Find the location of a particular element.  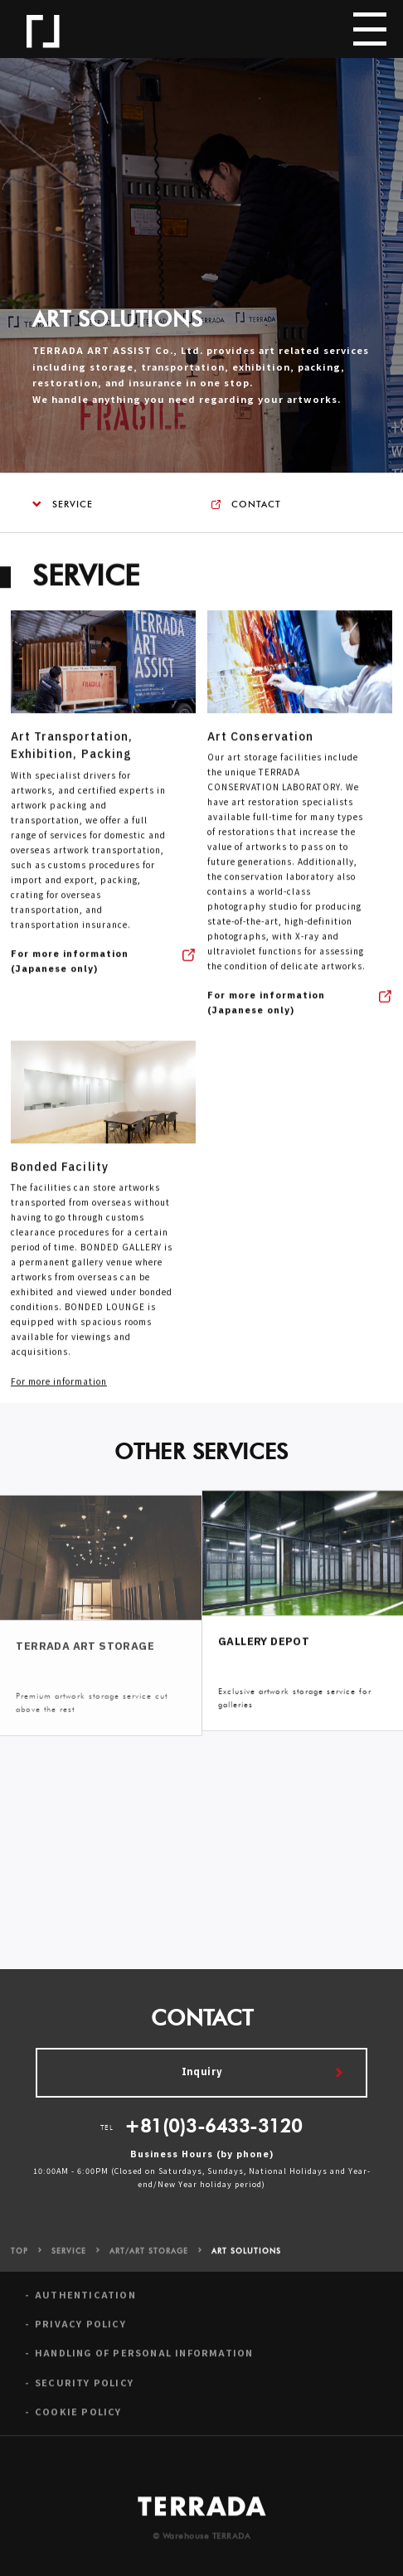

SERVICE is located at coordinates (62, 504).